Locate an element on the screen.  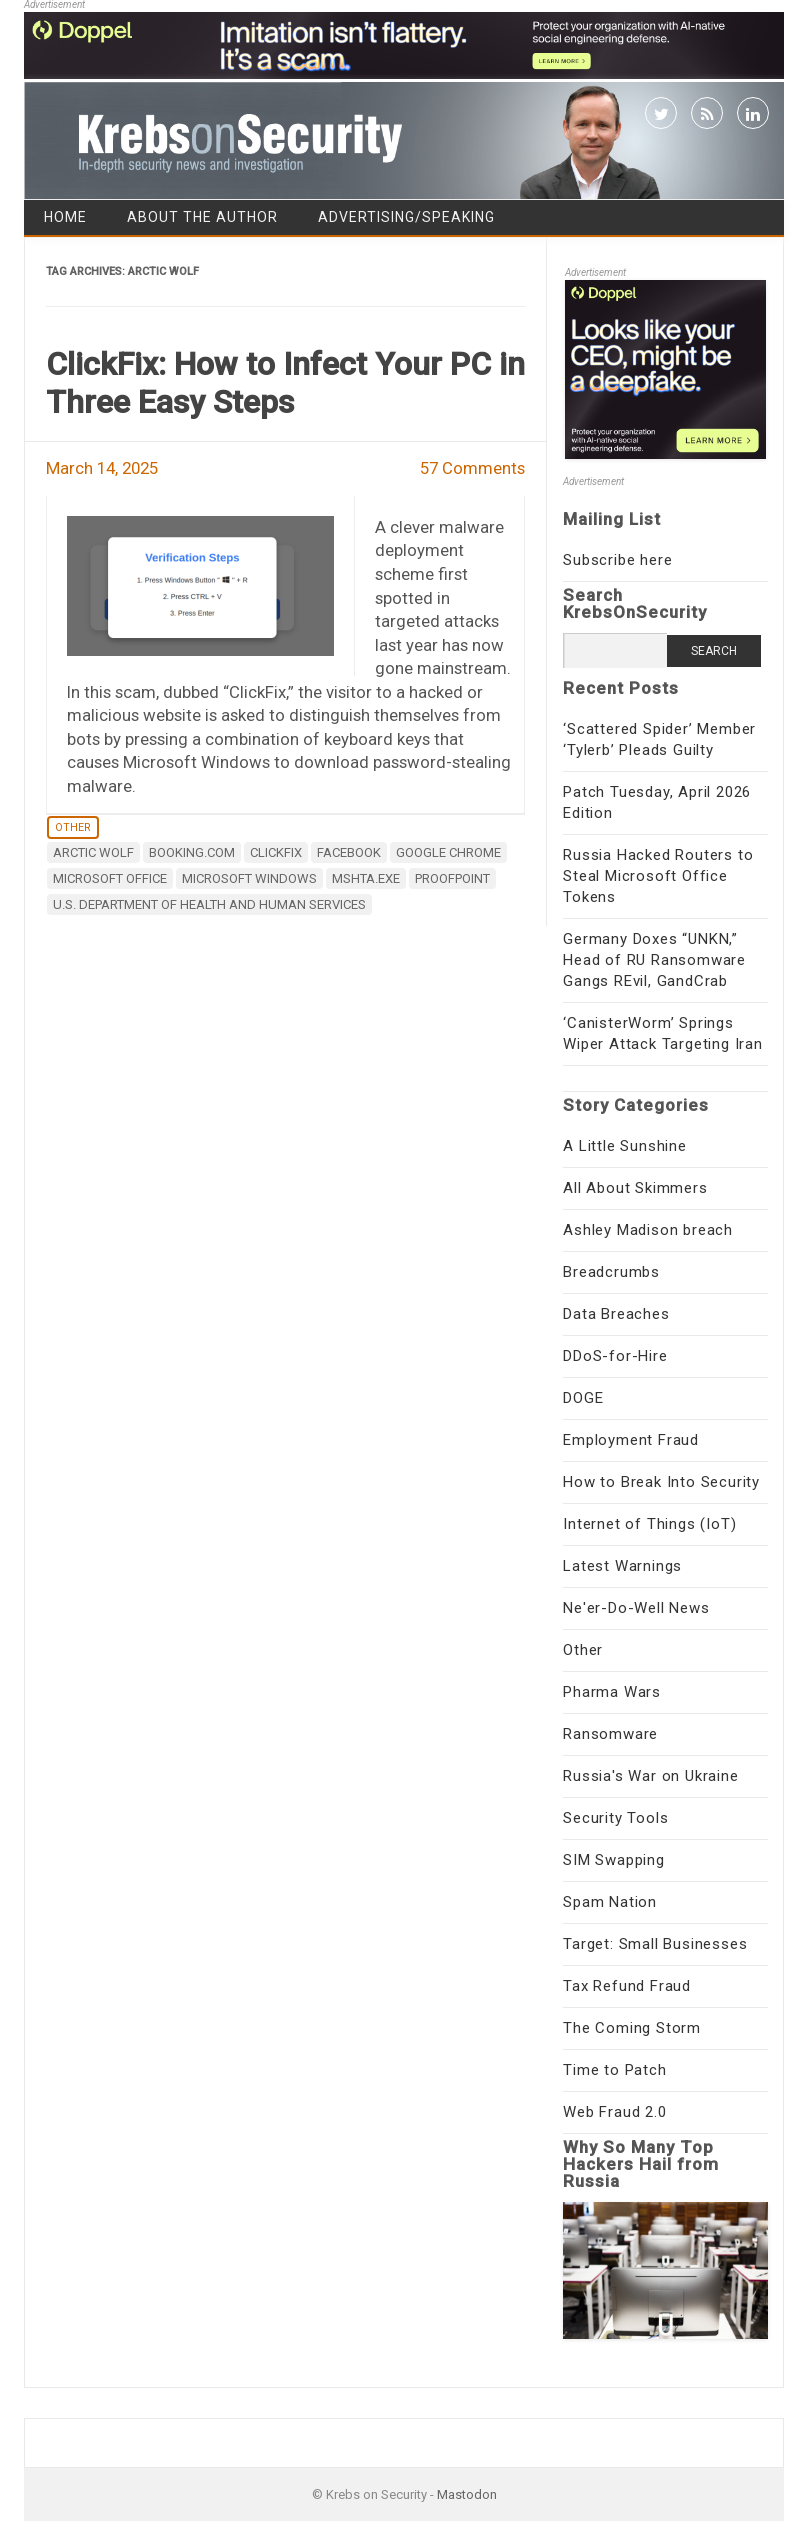
Employment Fraud is located at coordinates (631, 1440).